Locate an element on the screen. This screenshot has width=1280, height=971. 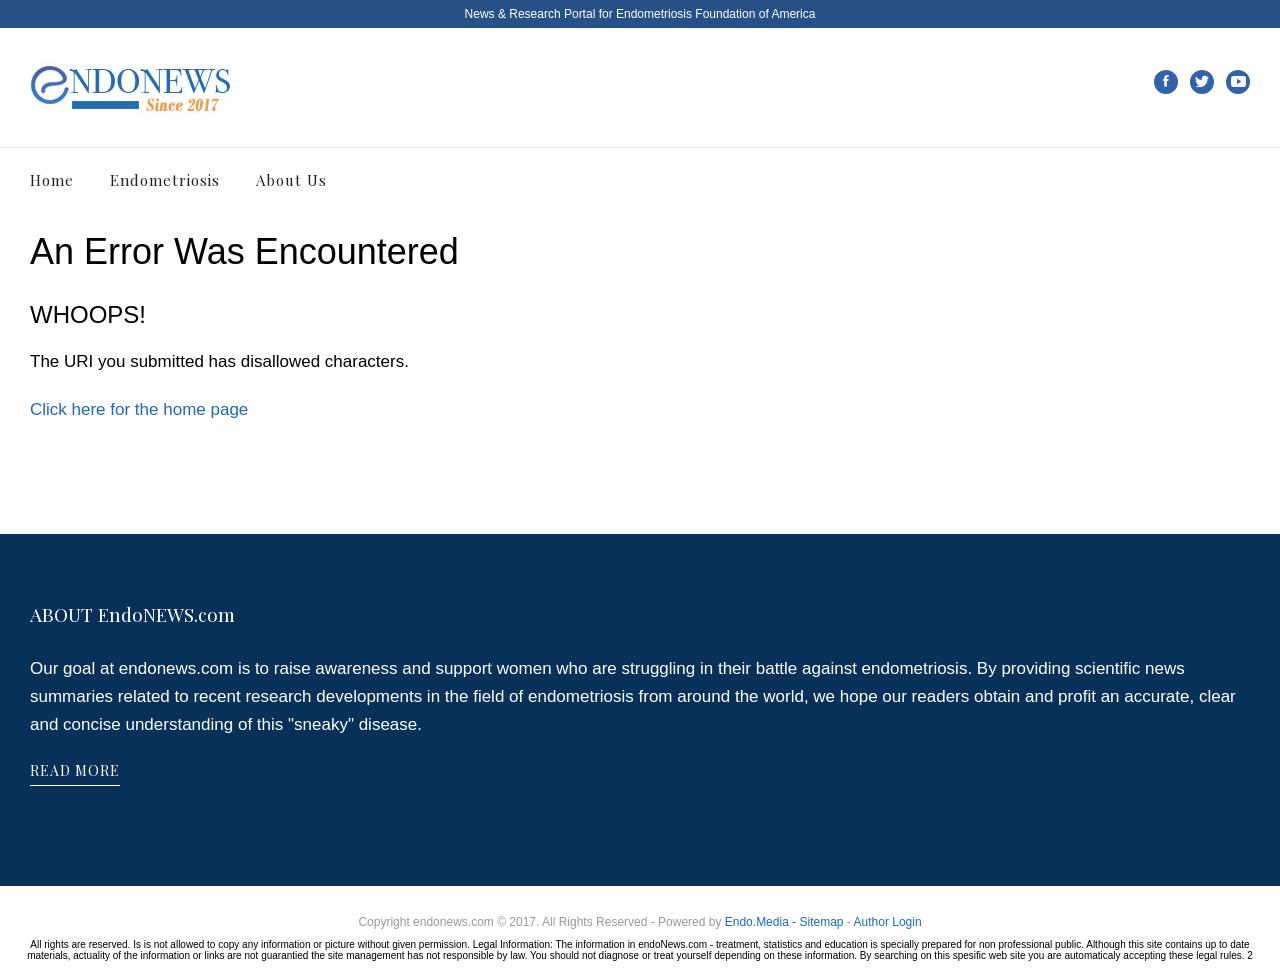
About Us is located at coordinates (291, 180).